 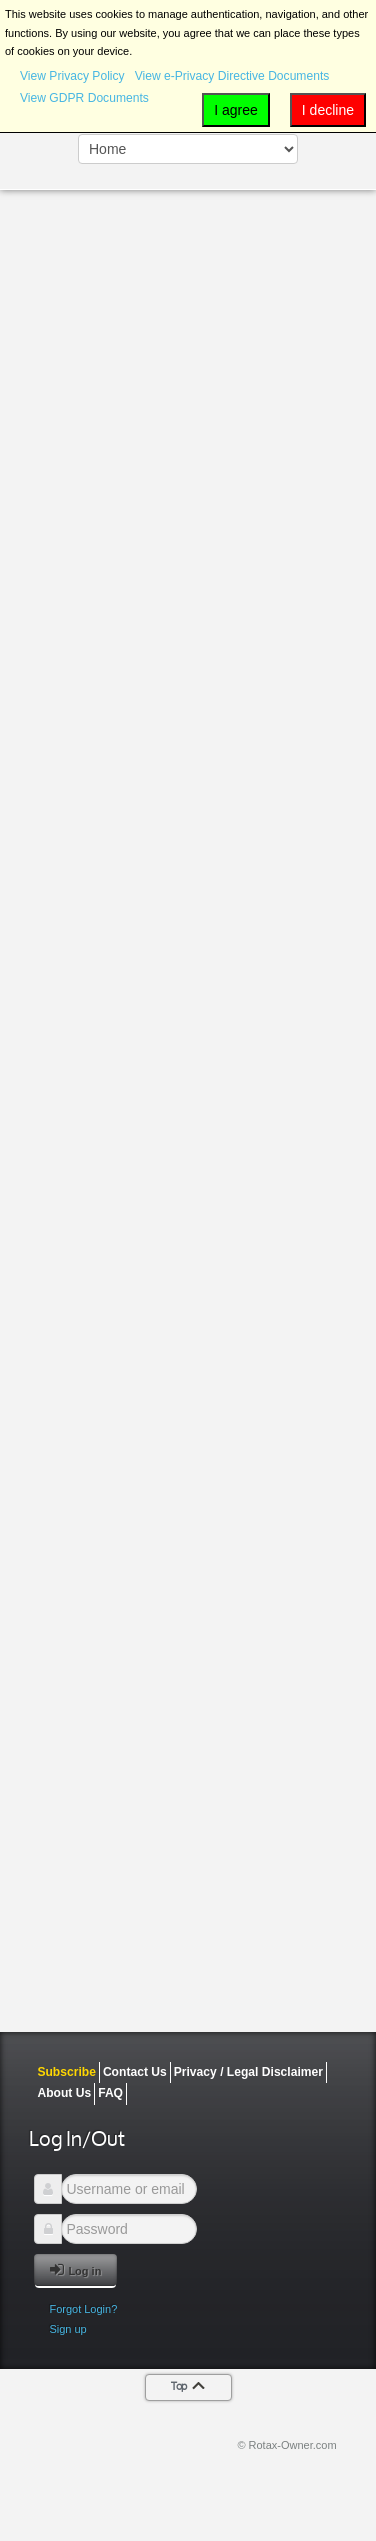 I want to click on I agree, so click(x=236, y=110).